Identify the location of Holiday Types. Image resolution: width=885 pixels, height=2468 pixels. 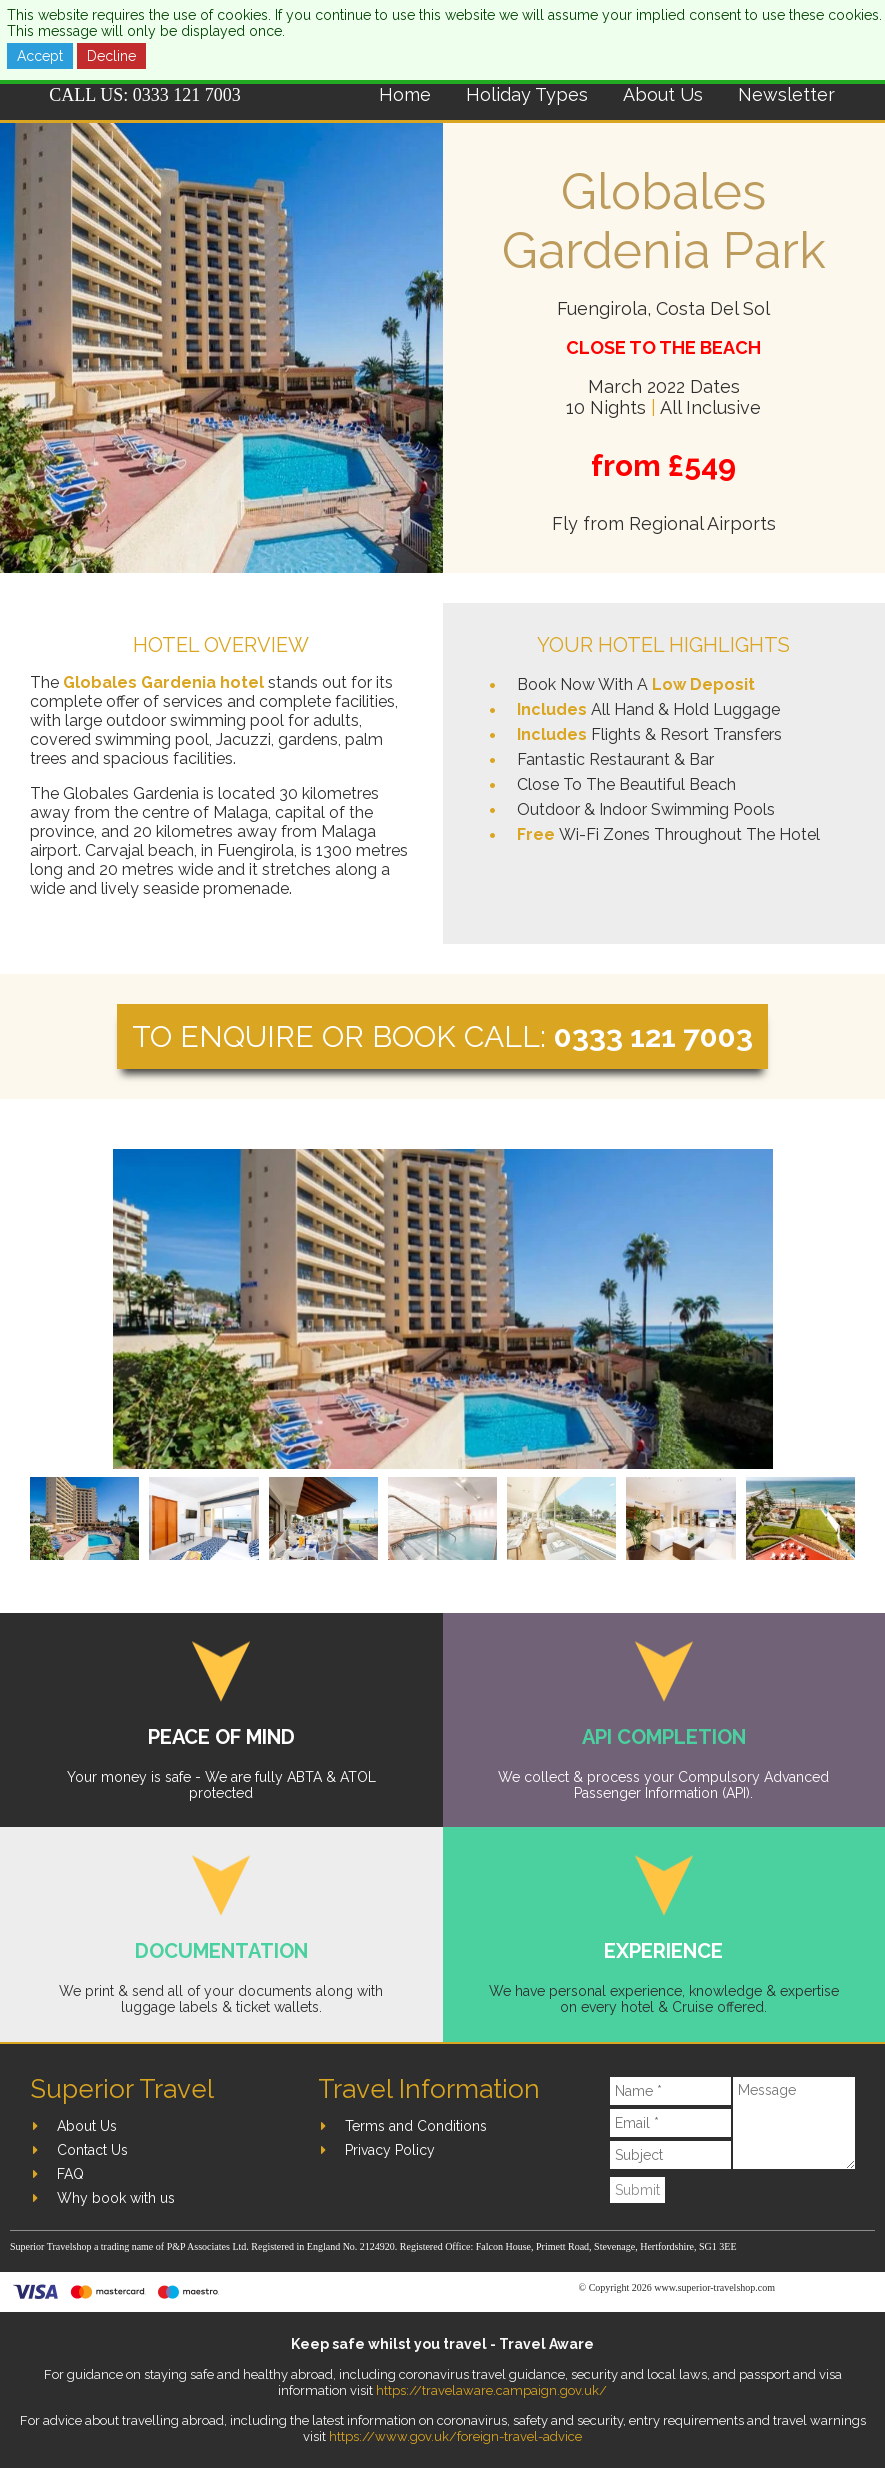
(527, 94).